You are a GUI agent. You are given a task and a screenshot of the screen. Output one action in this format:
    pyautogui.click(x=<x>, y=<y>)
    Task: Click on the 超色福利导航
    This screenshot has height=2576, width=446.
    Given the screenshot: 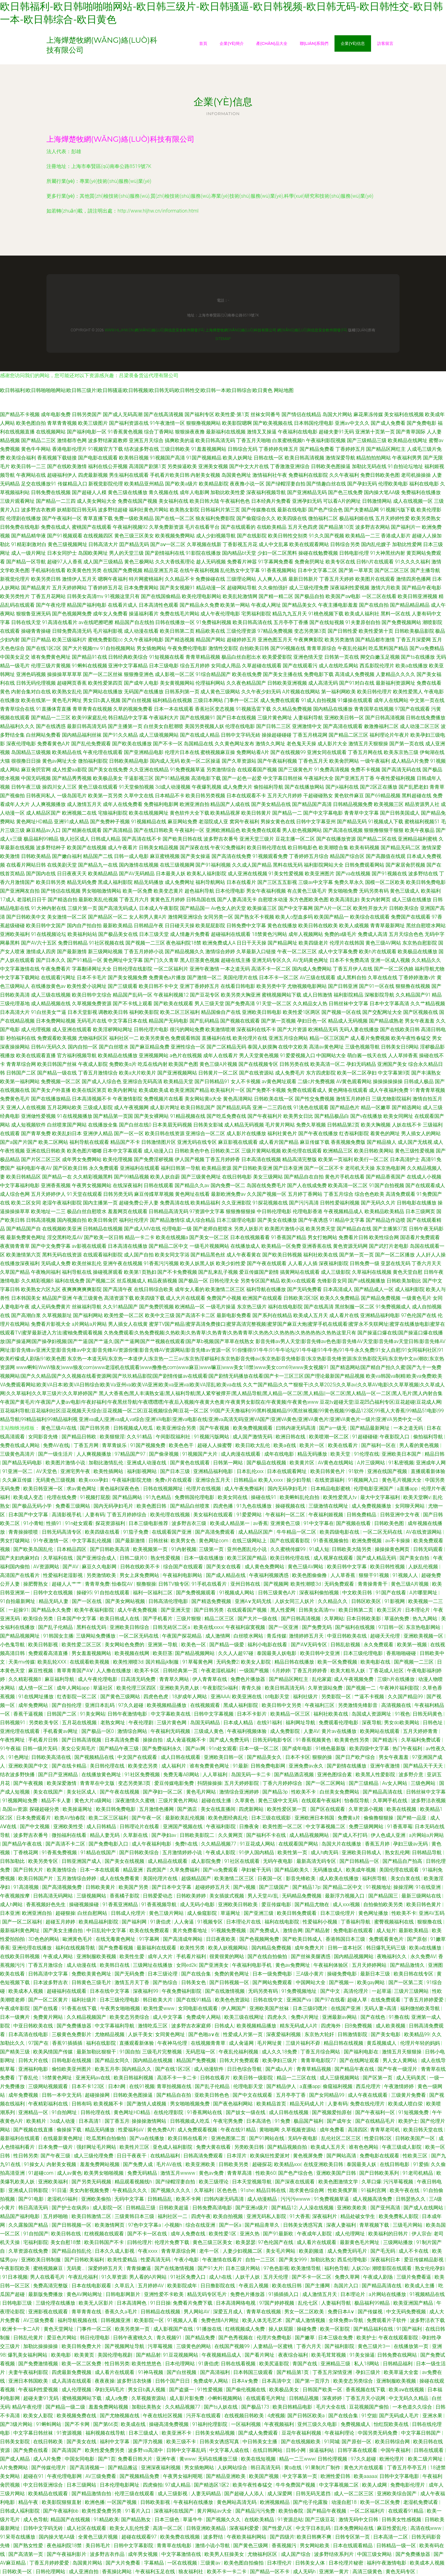 What is the action you would take?
    pyautogui.click(x=199, y=891)
    